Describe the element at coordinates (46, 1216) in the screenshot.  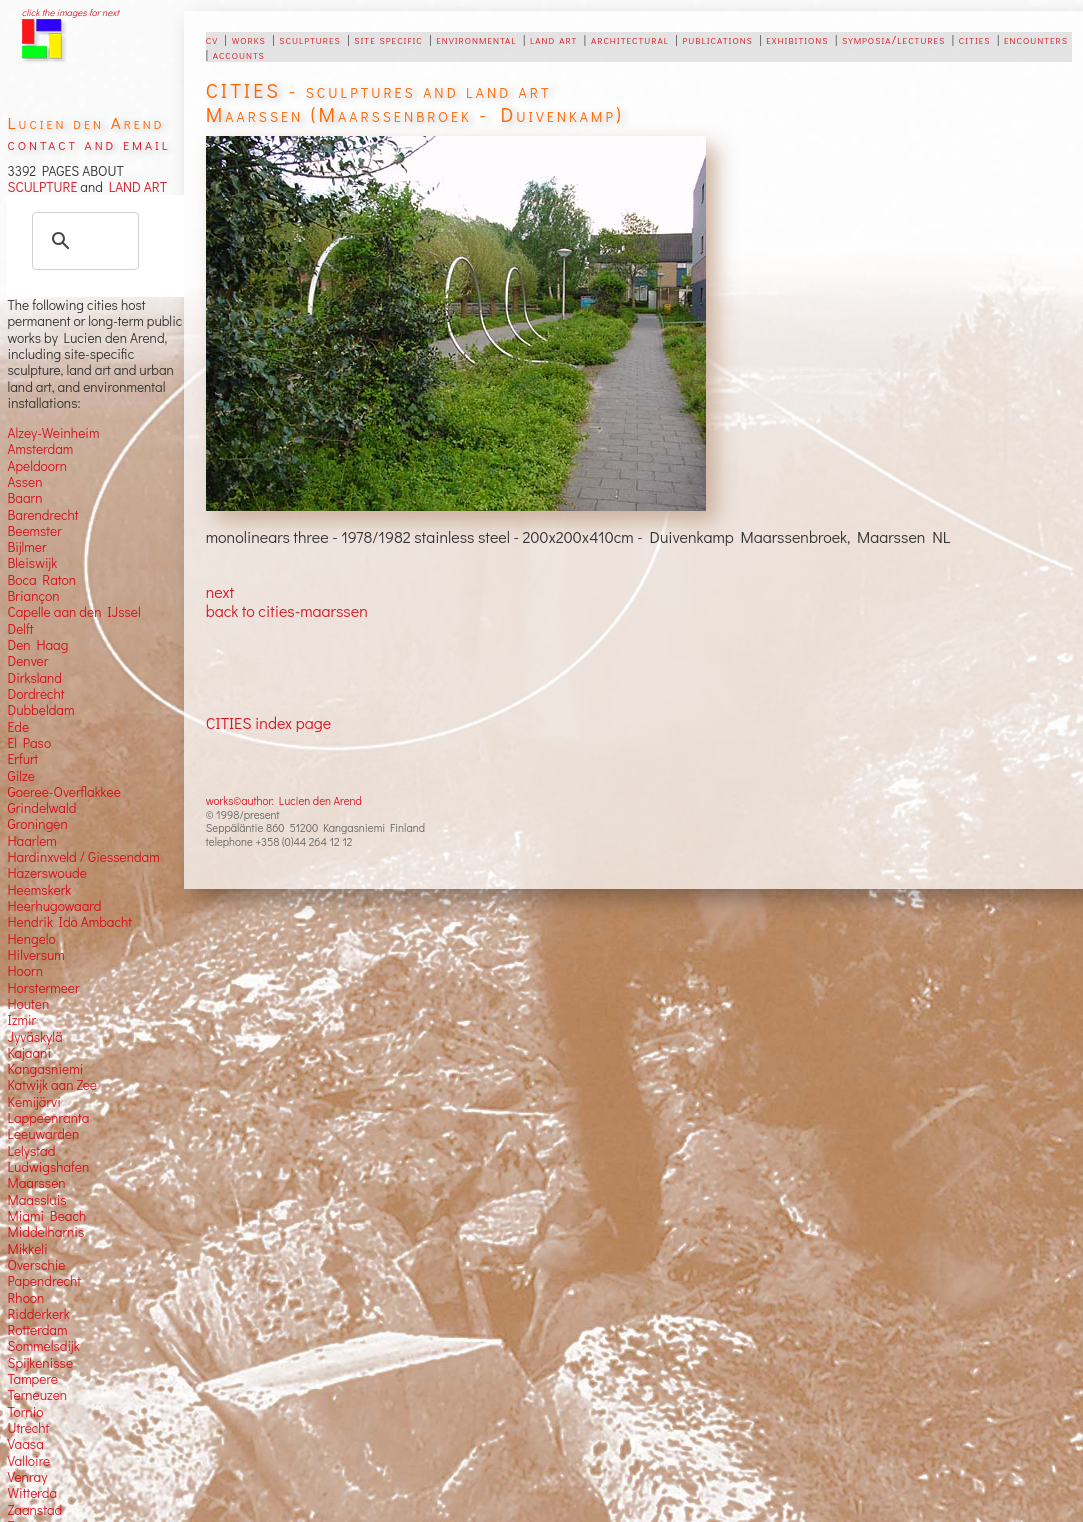
I see `Miami Beach` at that location.